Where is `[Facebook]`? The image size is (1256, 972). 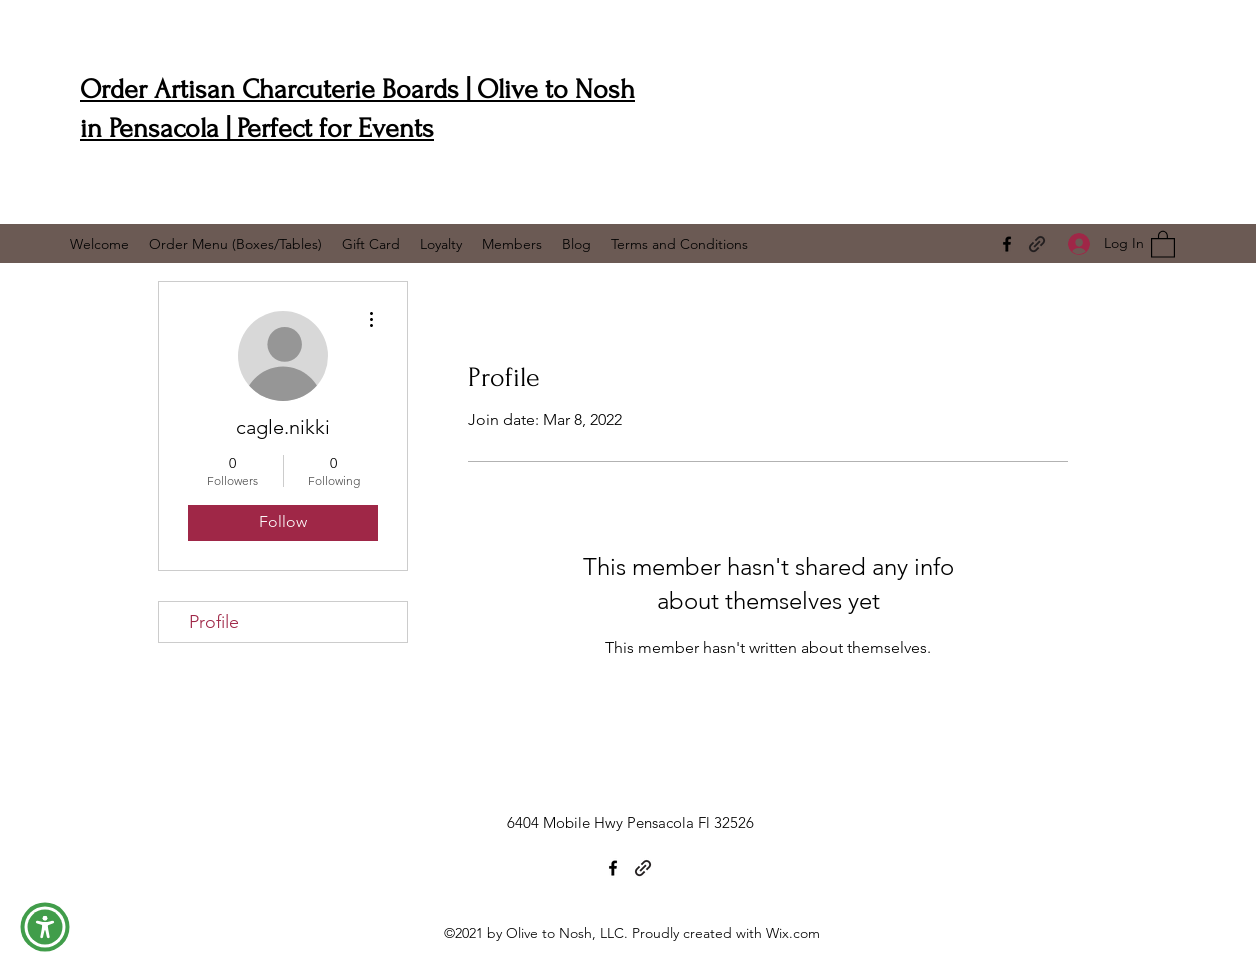
[Facebook] is located at coordinates (1007, 244).